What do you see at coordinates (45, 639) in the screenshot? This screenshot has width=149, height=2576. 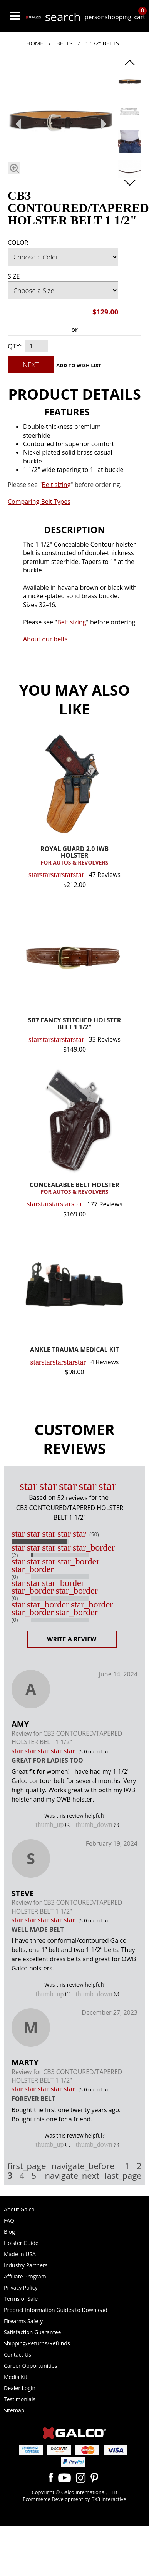 I see `About our belts` at bounding box center [45, 639].